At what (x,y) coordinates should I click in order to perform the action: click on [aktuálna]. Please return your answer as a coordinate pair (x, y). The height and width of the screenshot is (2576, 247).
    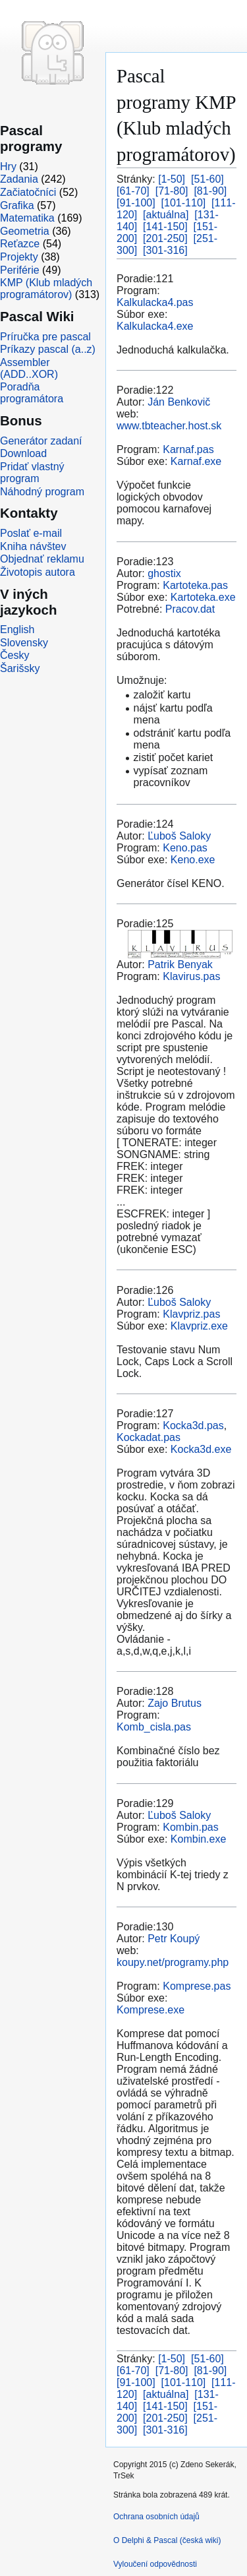
    Looking at the image, I should click on (165, 214).